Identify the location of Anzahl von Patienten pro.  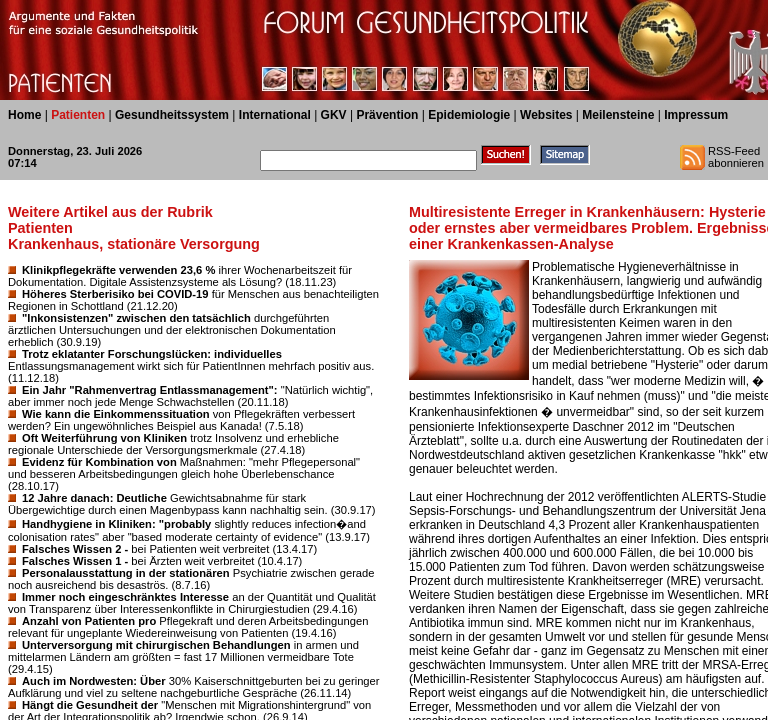
(89, 621).